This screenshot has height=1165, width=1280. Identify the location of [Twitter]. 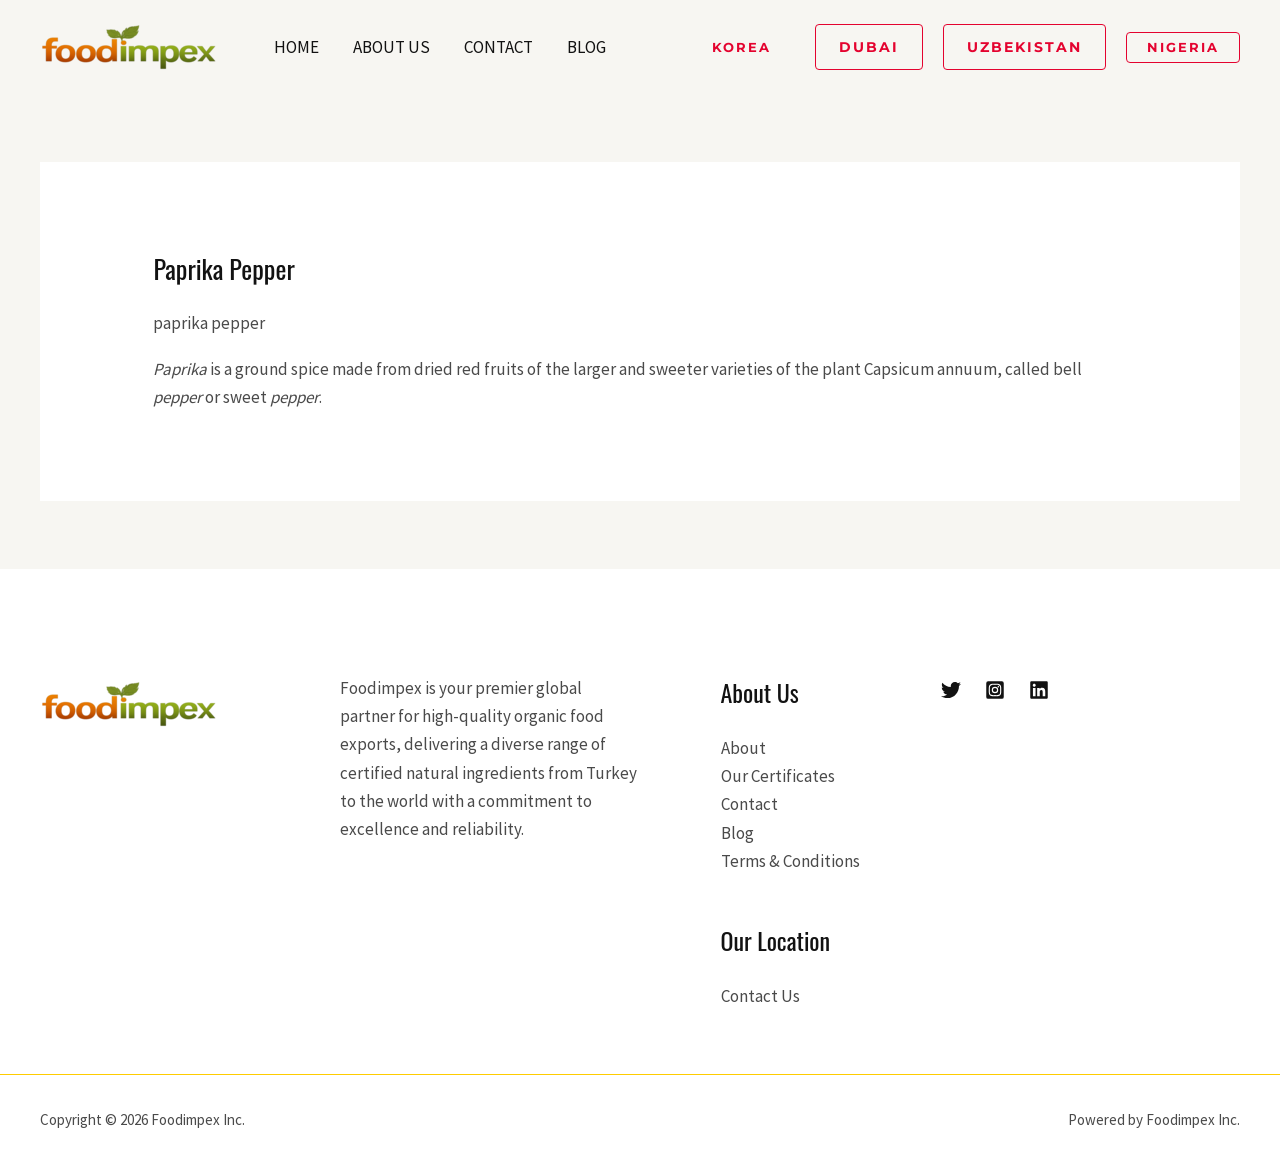
(951, 690).